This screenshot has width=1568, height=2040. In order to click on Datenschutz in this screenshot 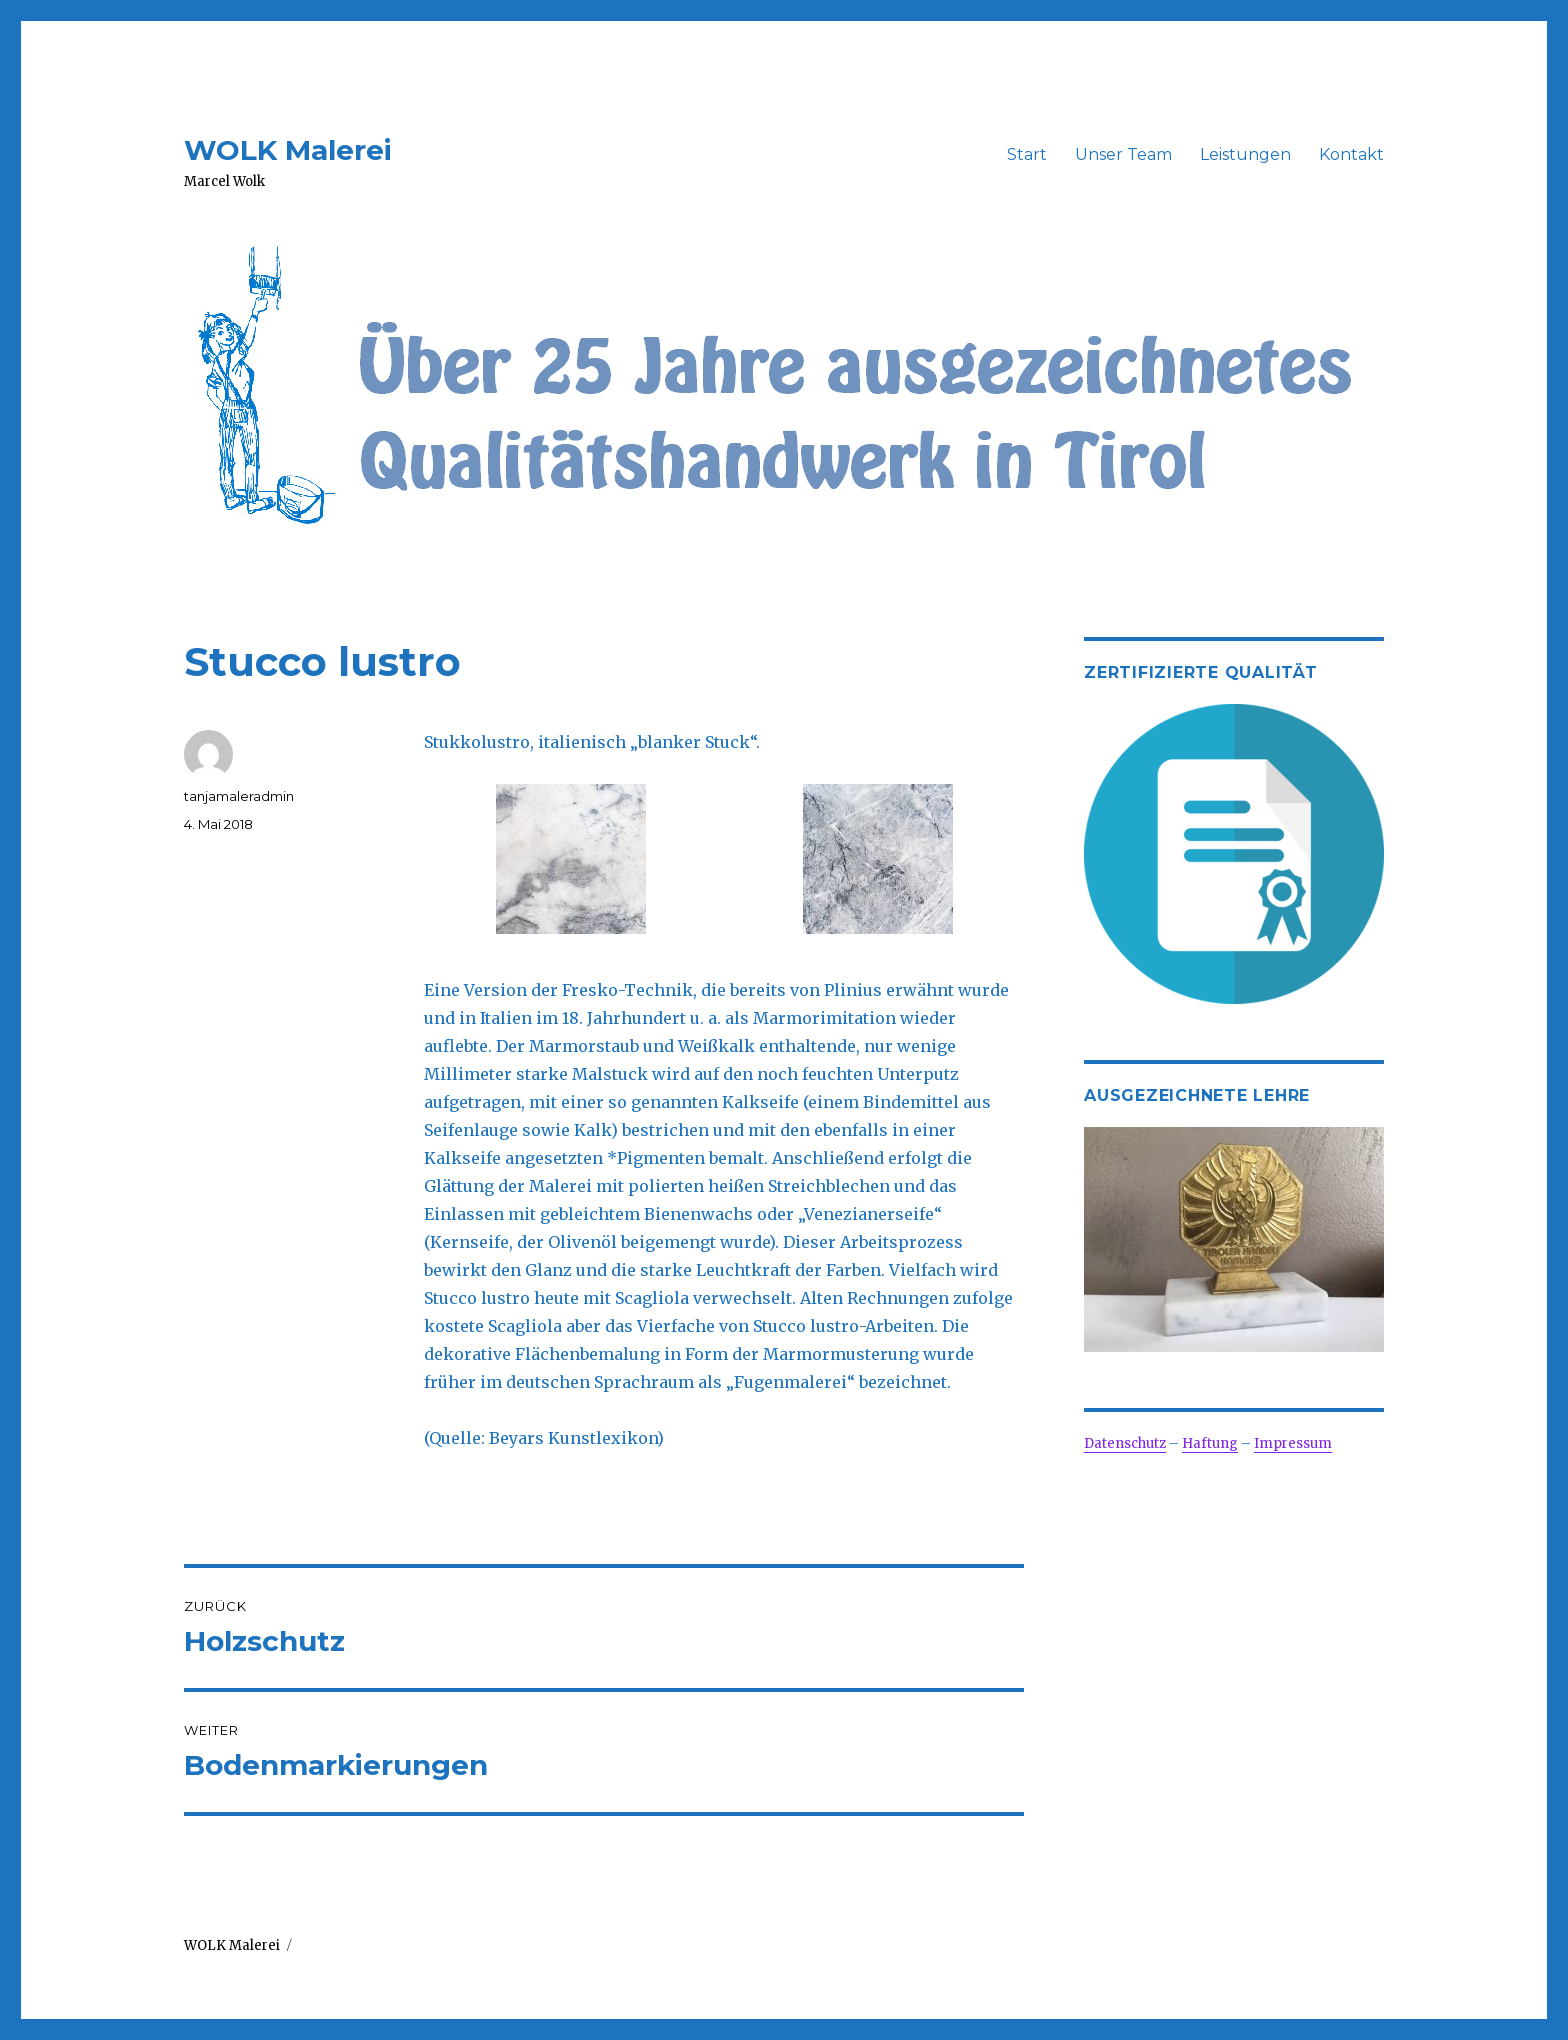, I will do `click(1125, 1443)`.